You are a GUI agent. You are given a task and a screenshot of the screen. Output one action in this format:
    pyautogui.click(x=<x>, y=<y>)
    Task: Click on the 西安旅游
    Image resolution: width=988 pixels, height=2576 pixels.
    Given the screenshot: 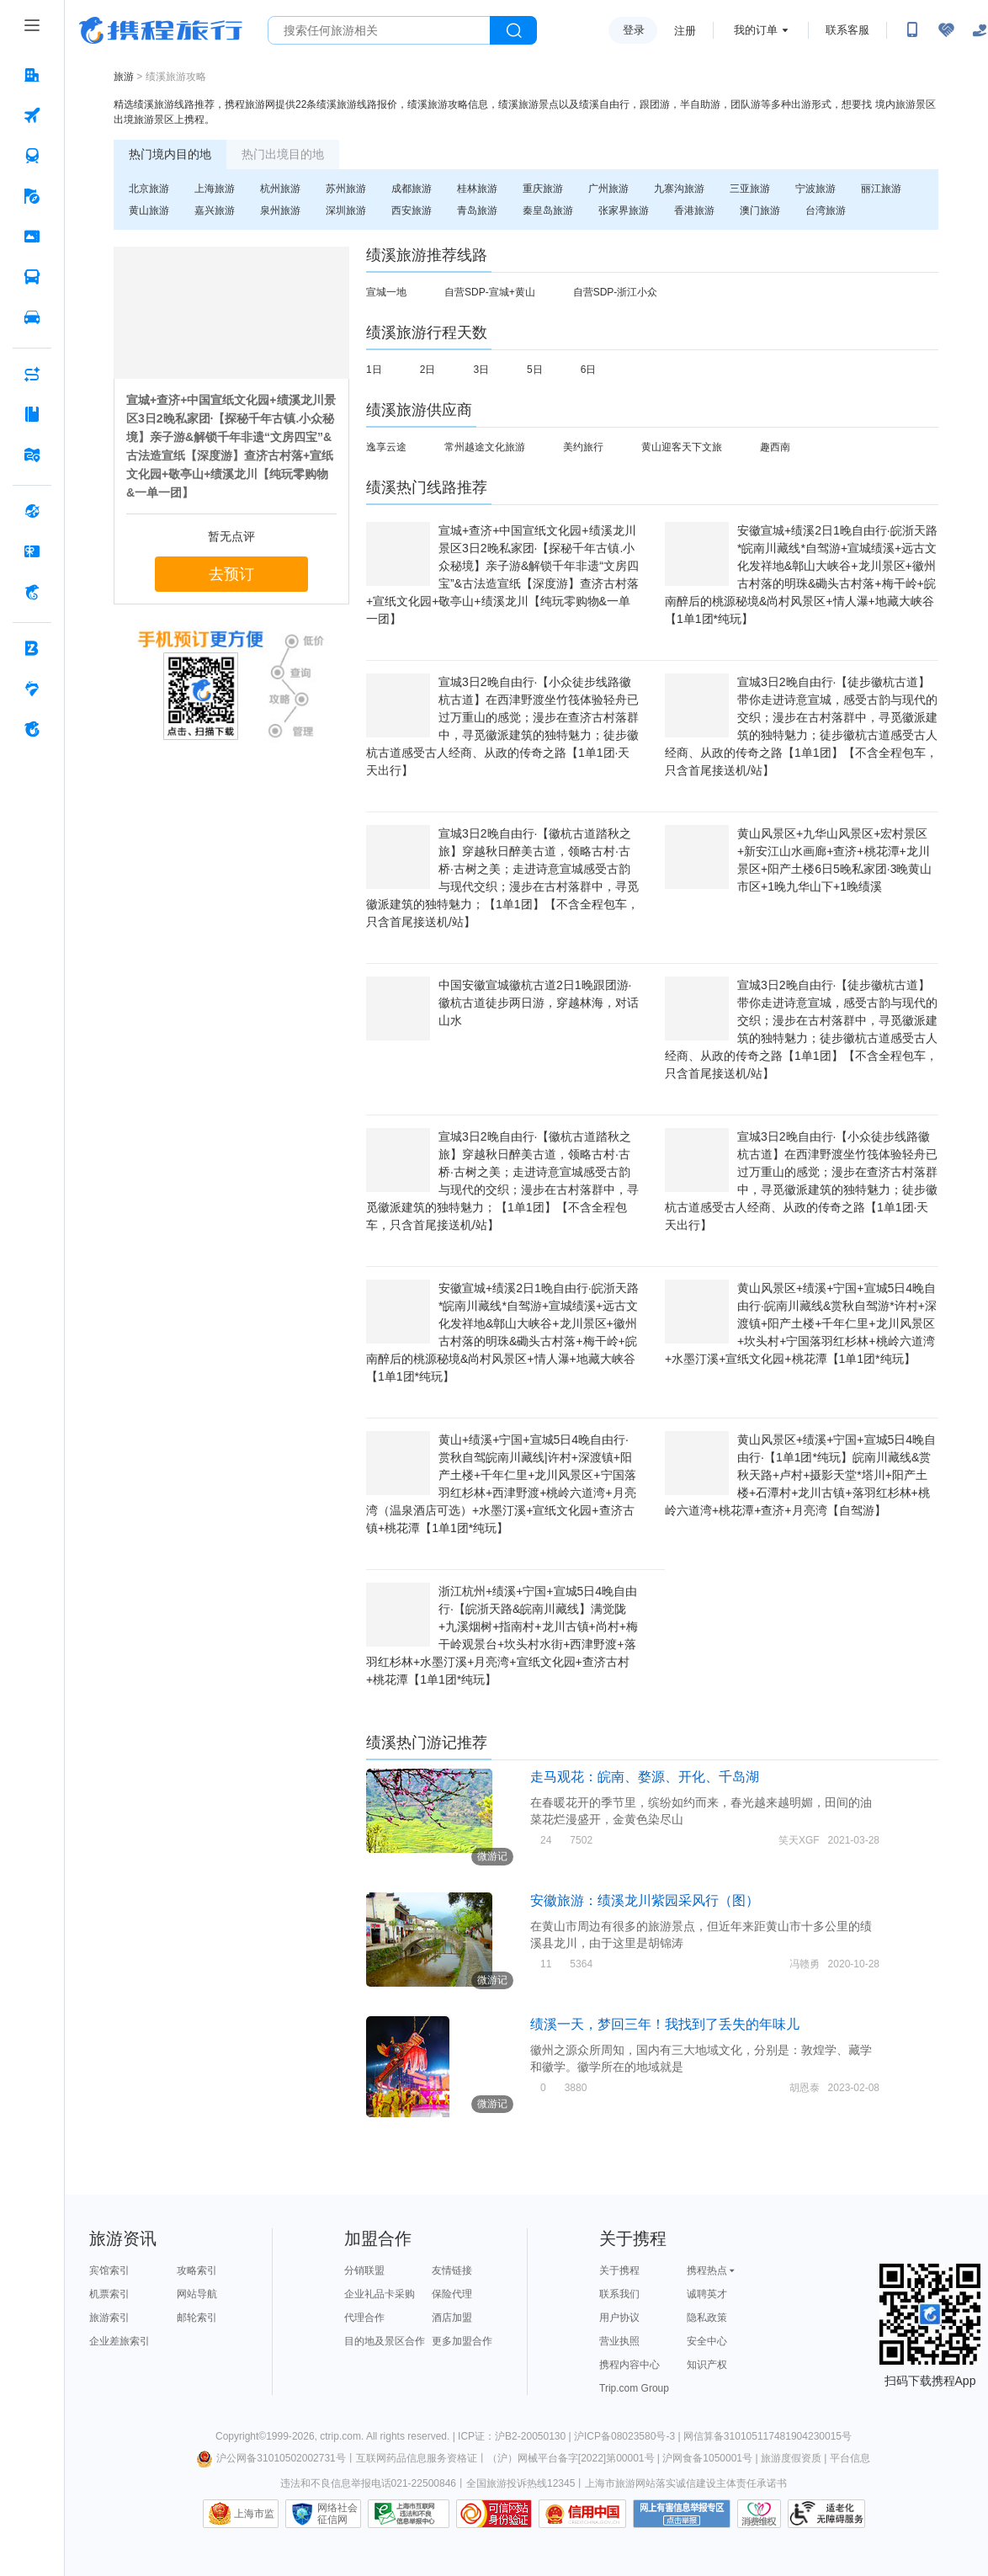 What is the action you would take?
    pyautogui.click(x=411, y=210)
    